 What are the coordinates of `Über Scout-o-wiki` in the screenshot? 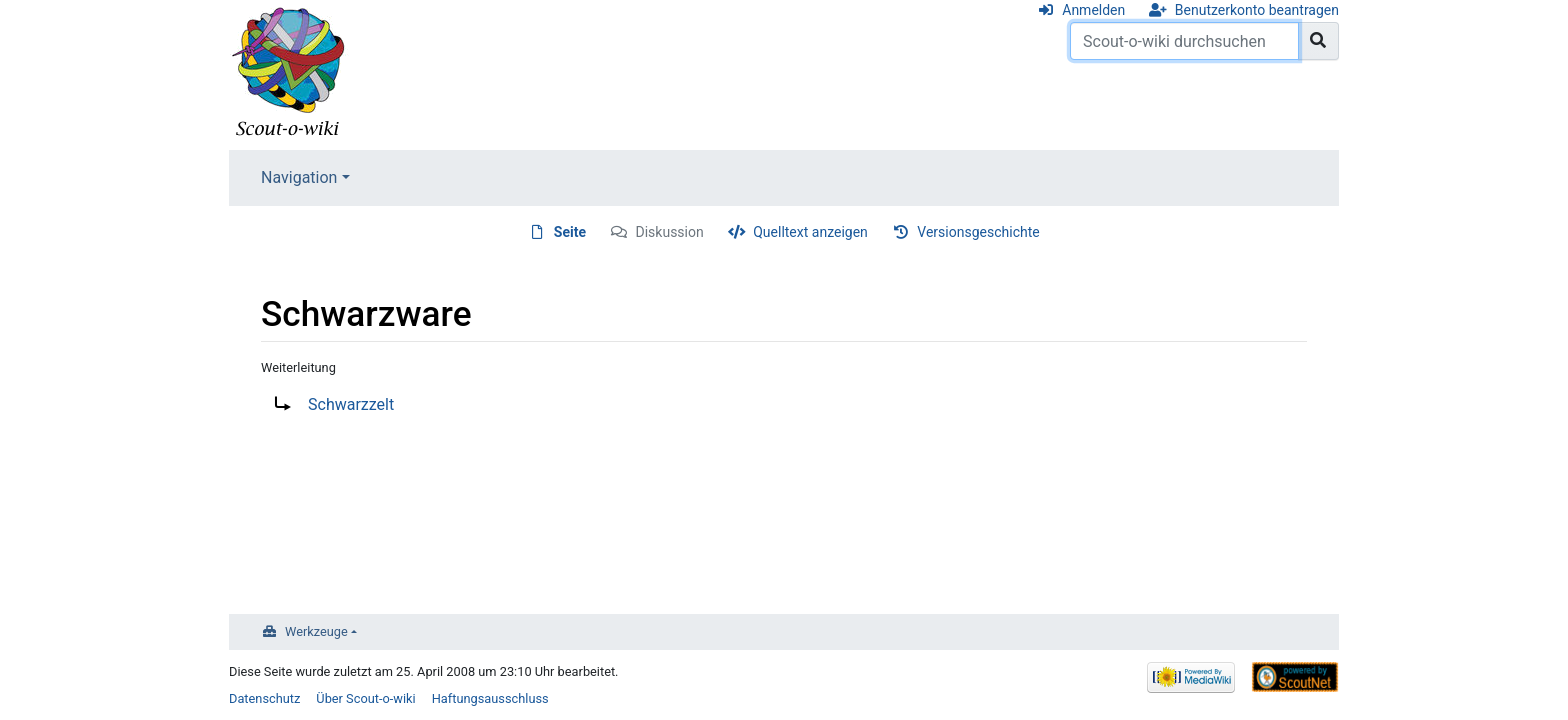 It's located at (365, 698).